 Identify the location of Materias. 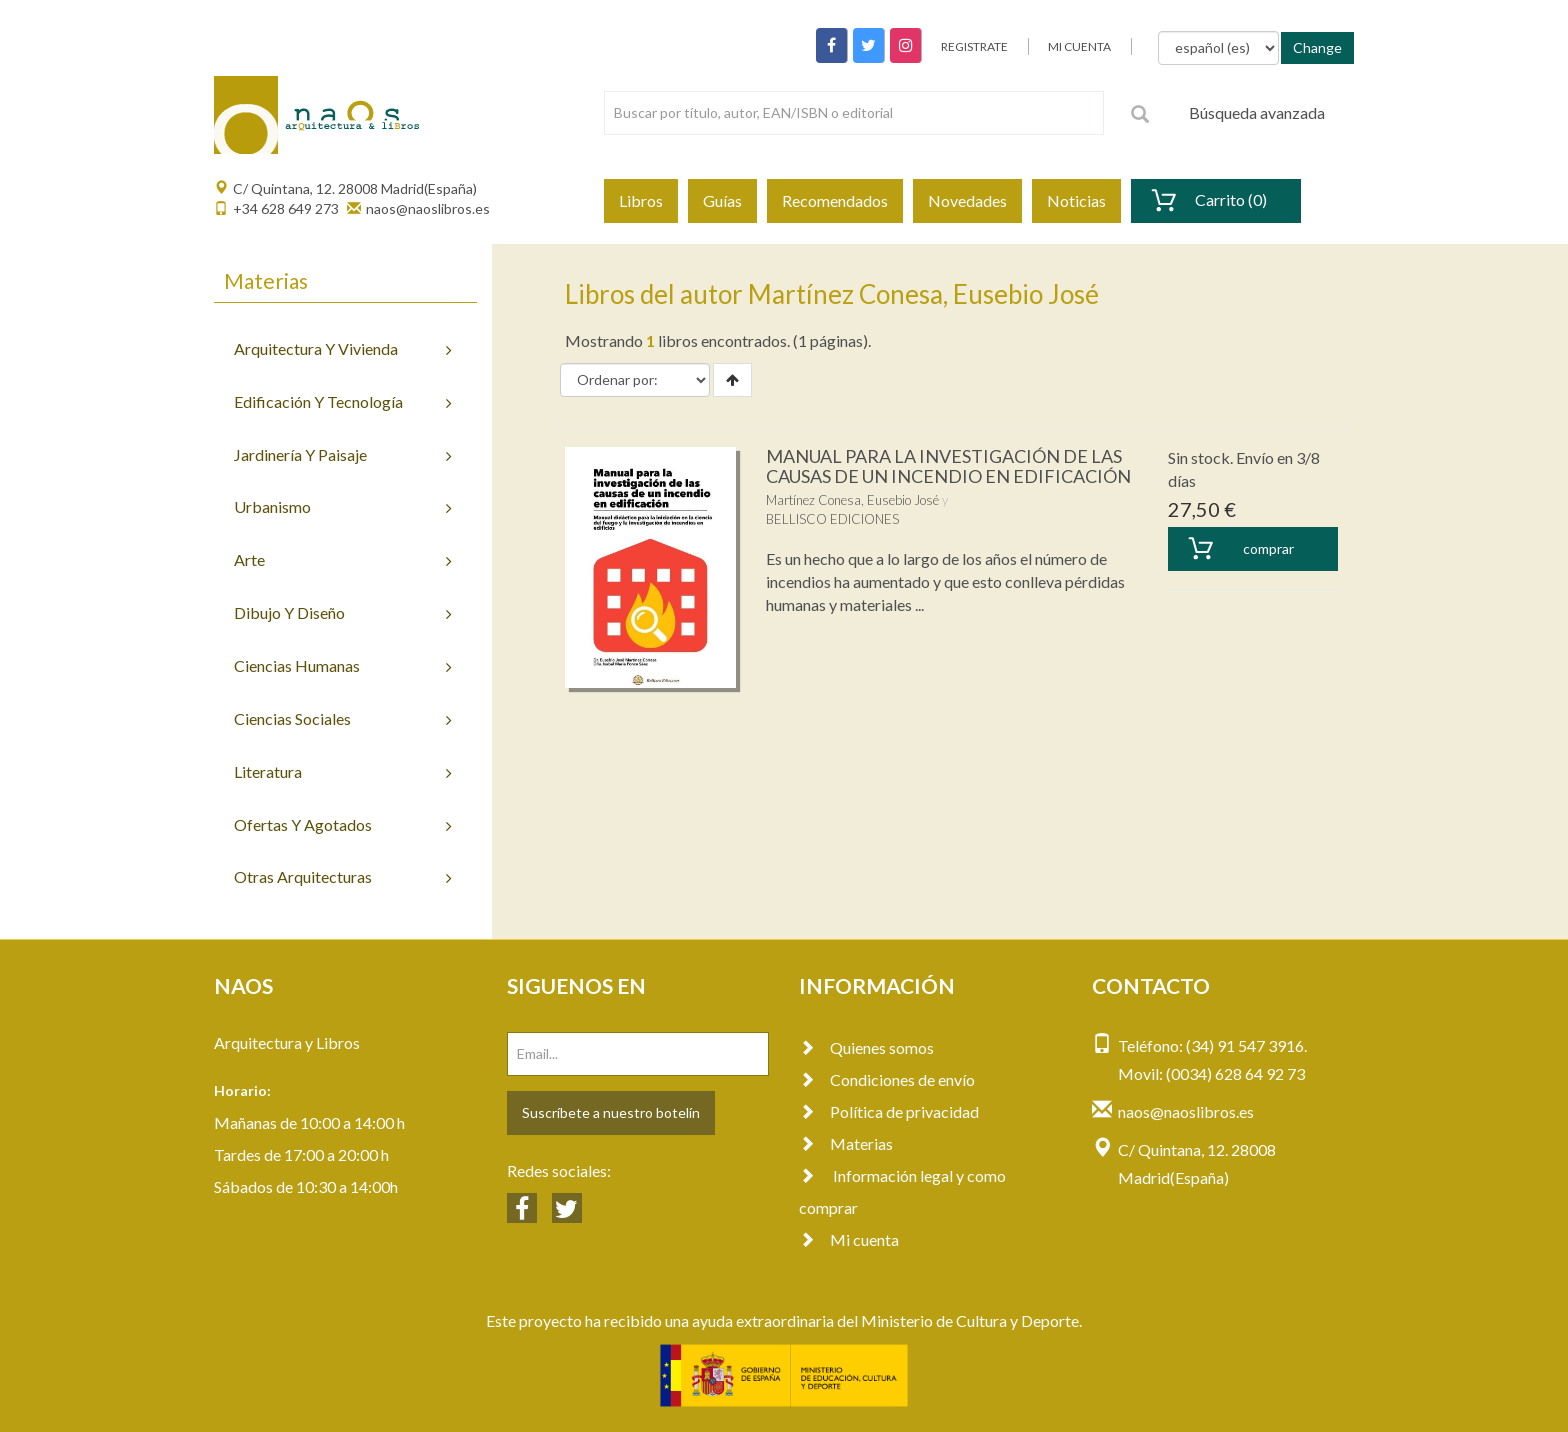
(846, 1143).